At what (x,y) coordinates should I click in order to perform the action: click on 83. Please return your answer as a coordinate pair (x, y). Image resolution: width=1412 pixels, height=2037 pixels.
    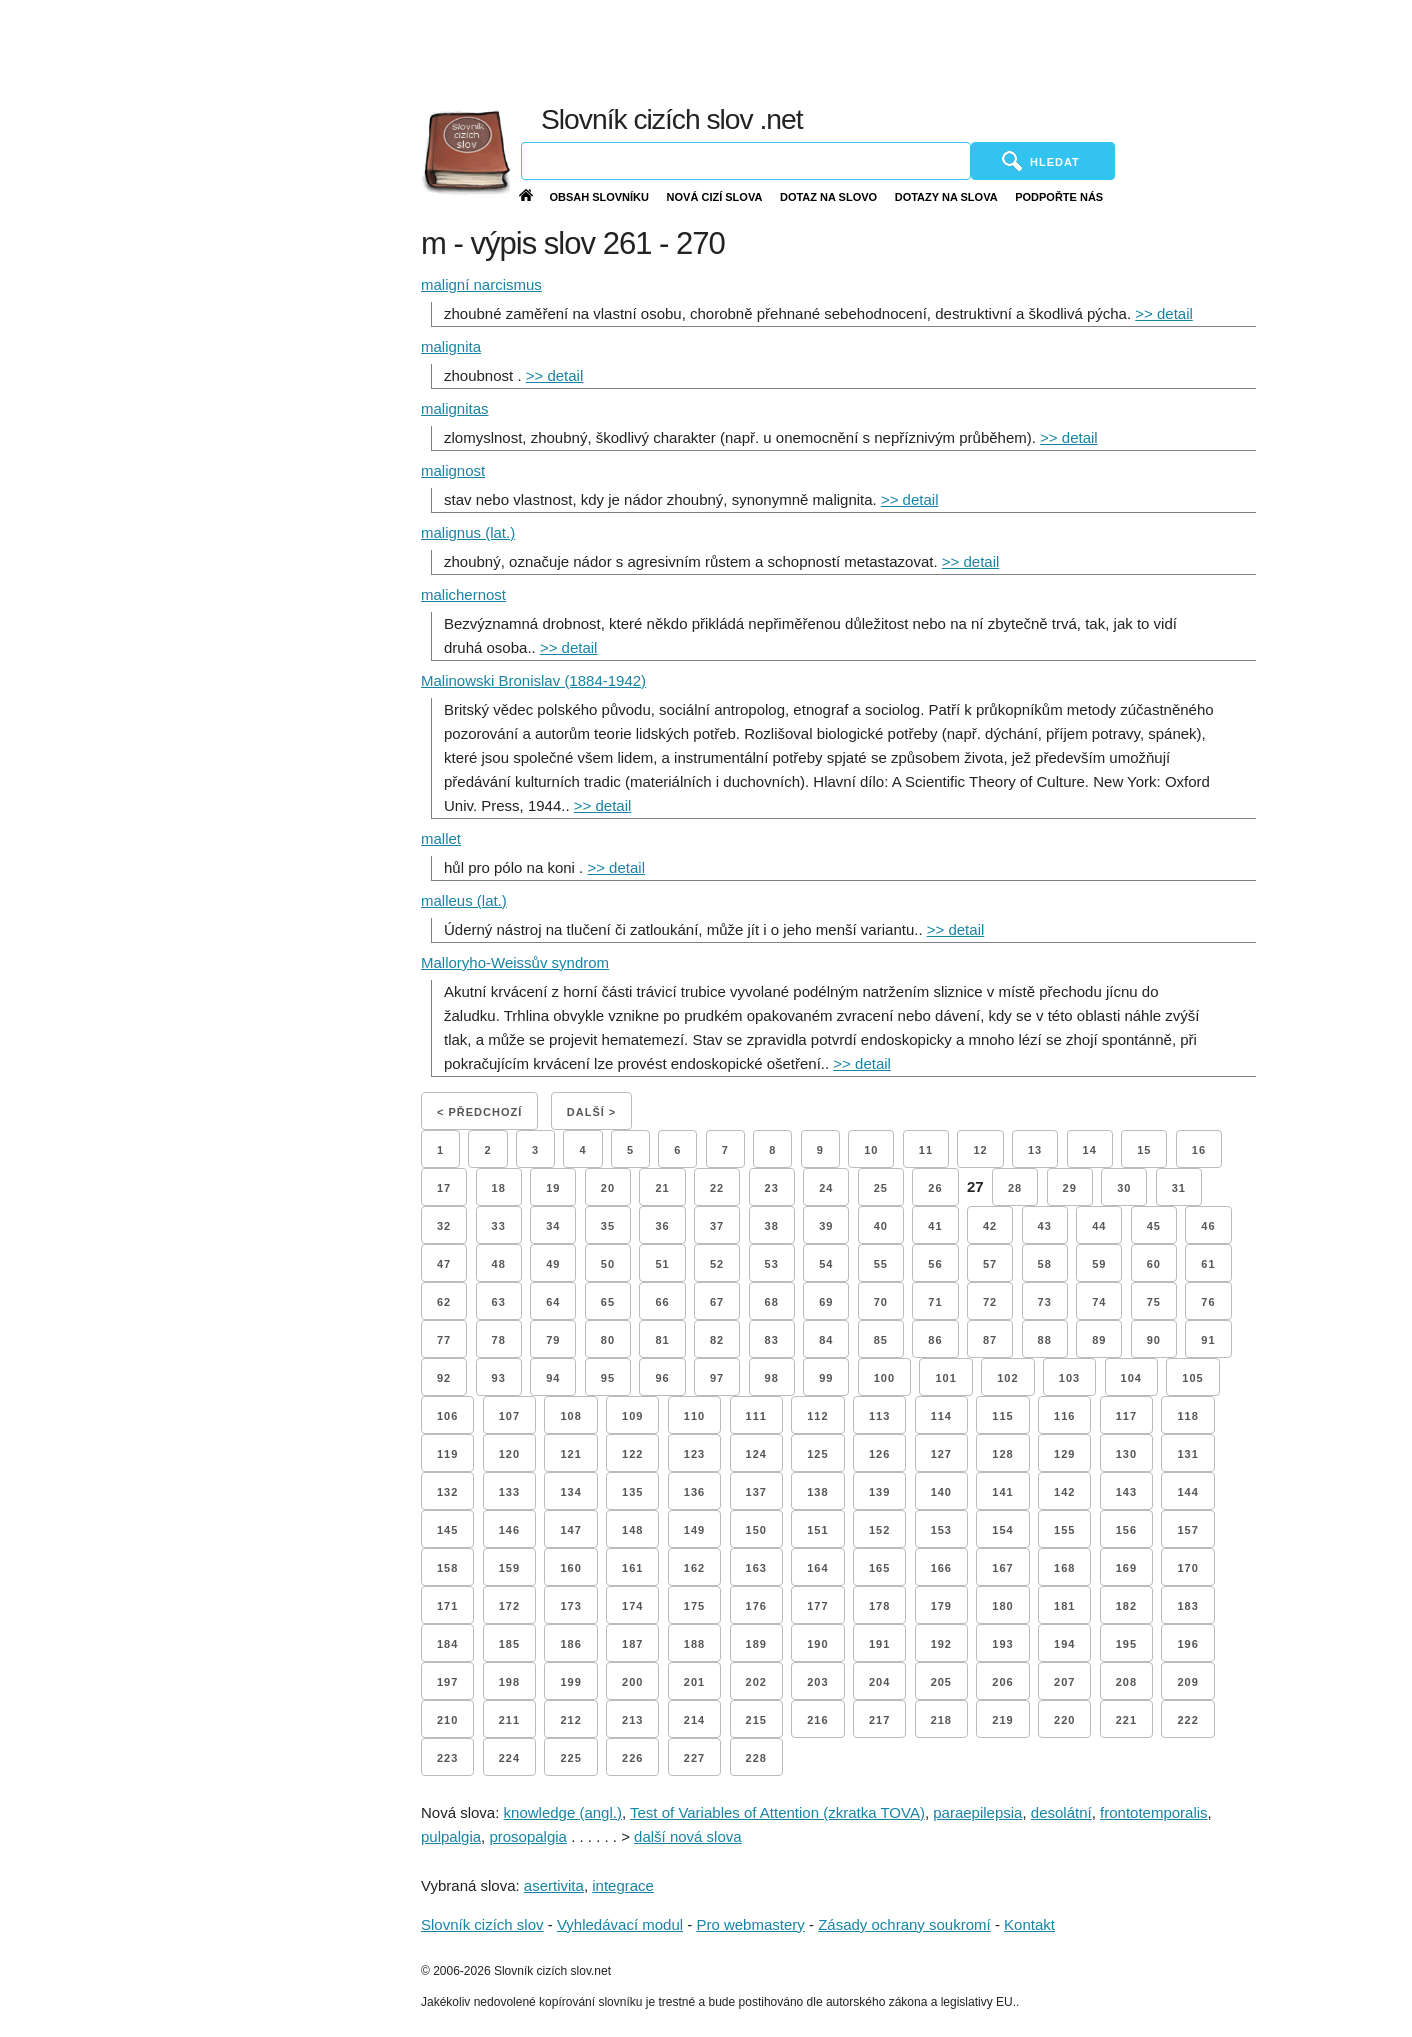
    Looking at the image, I should click on (772, 1340).